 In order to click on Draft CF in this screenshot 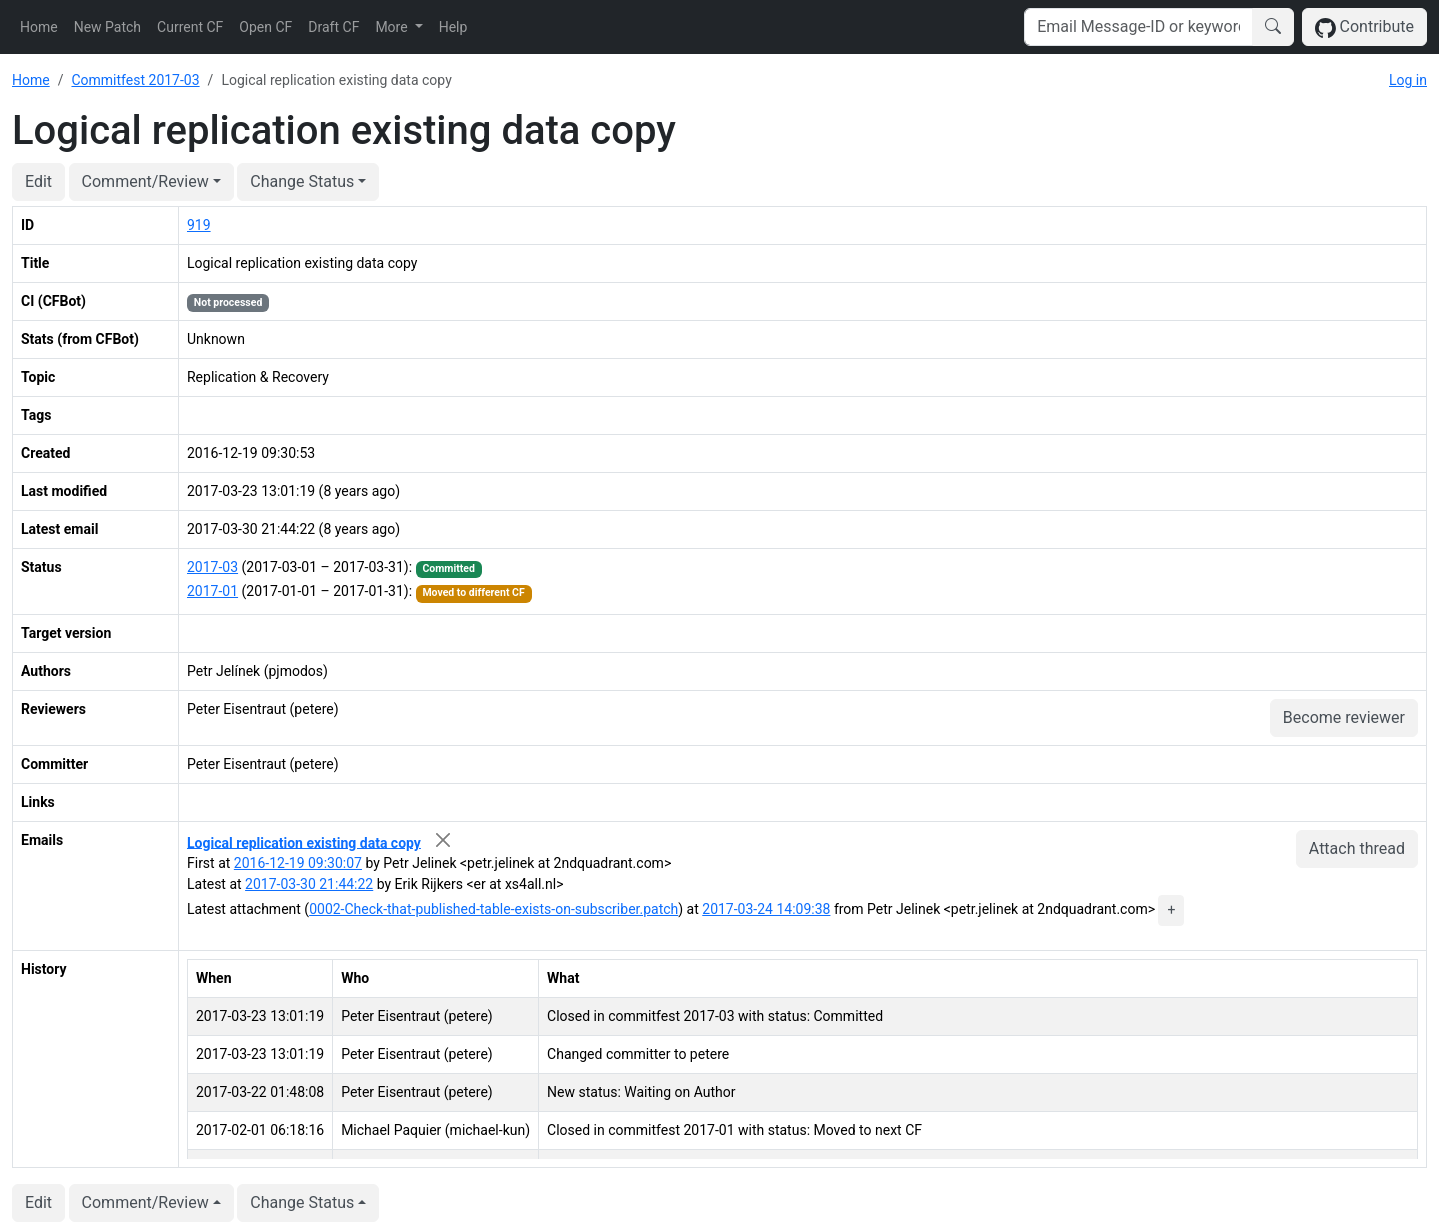, I will do `click(333, 27)`.